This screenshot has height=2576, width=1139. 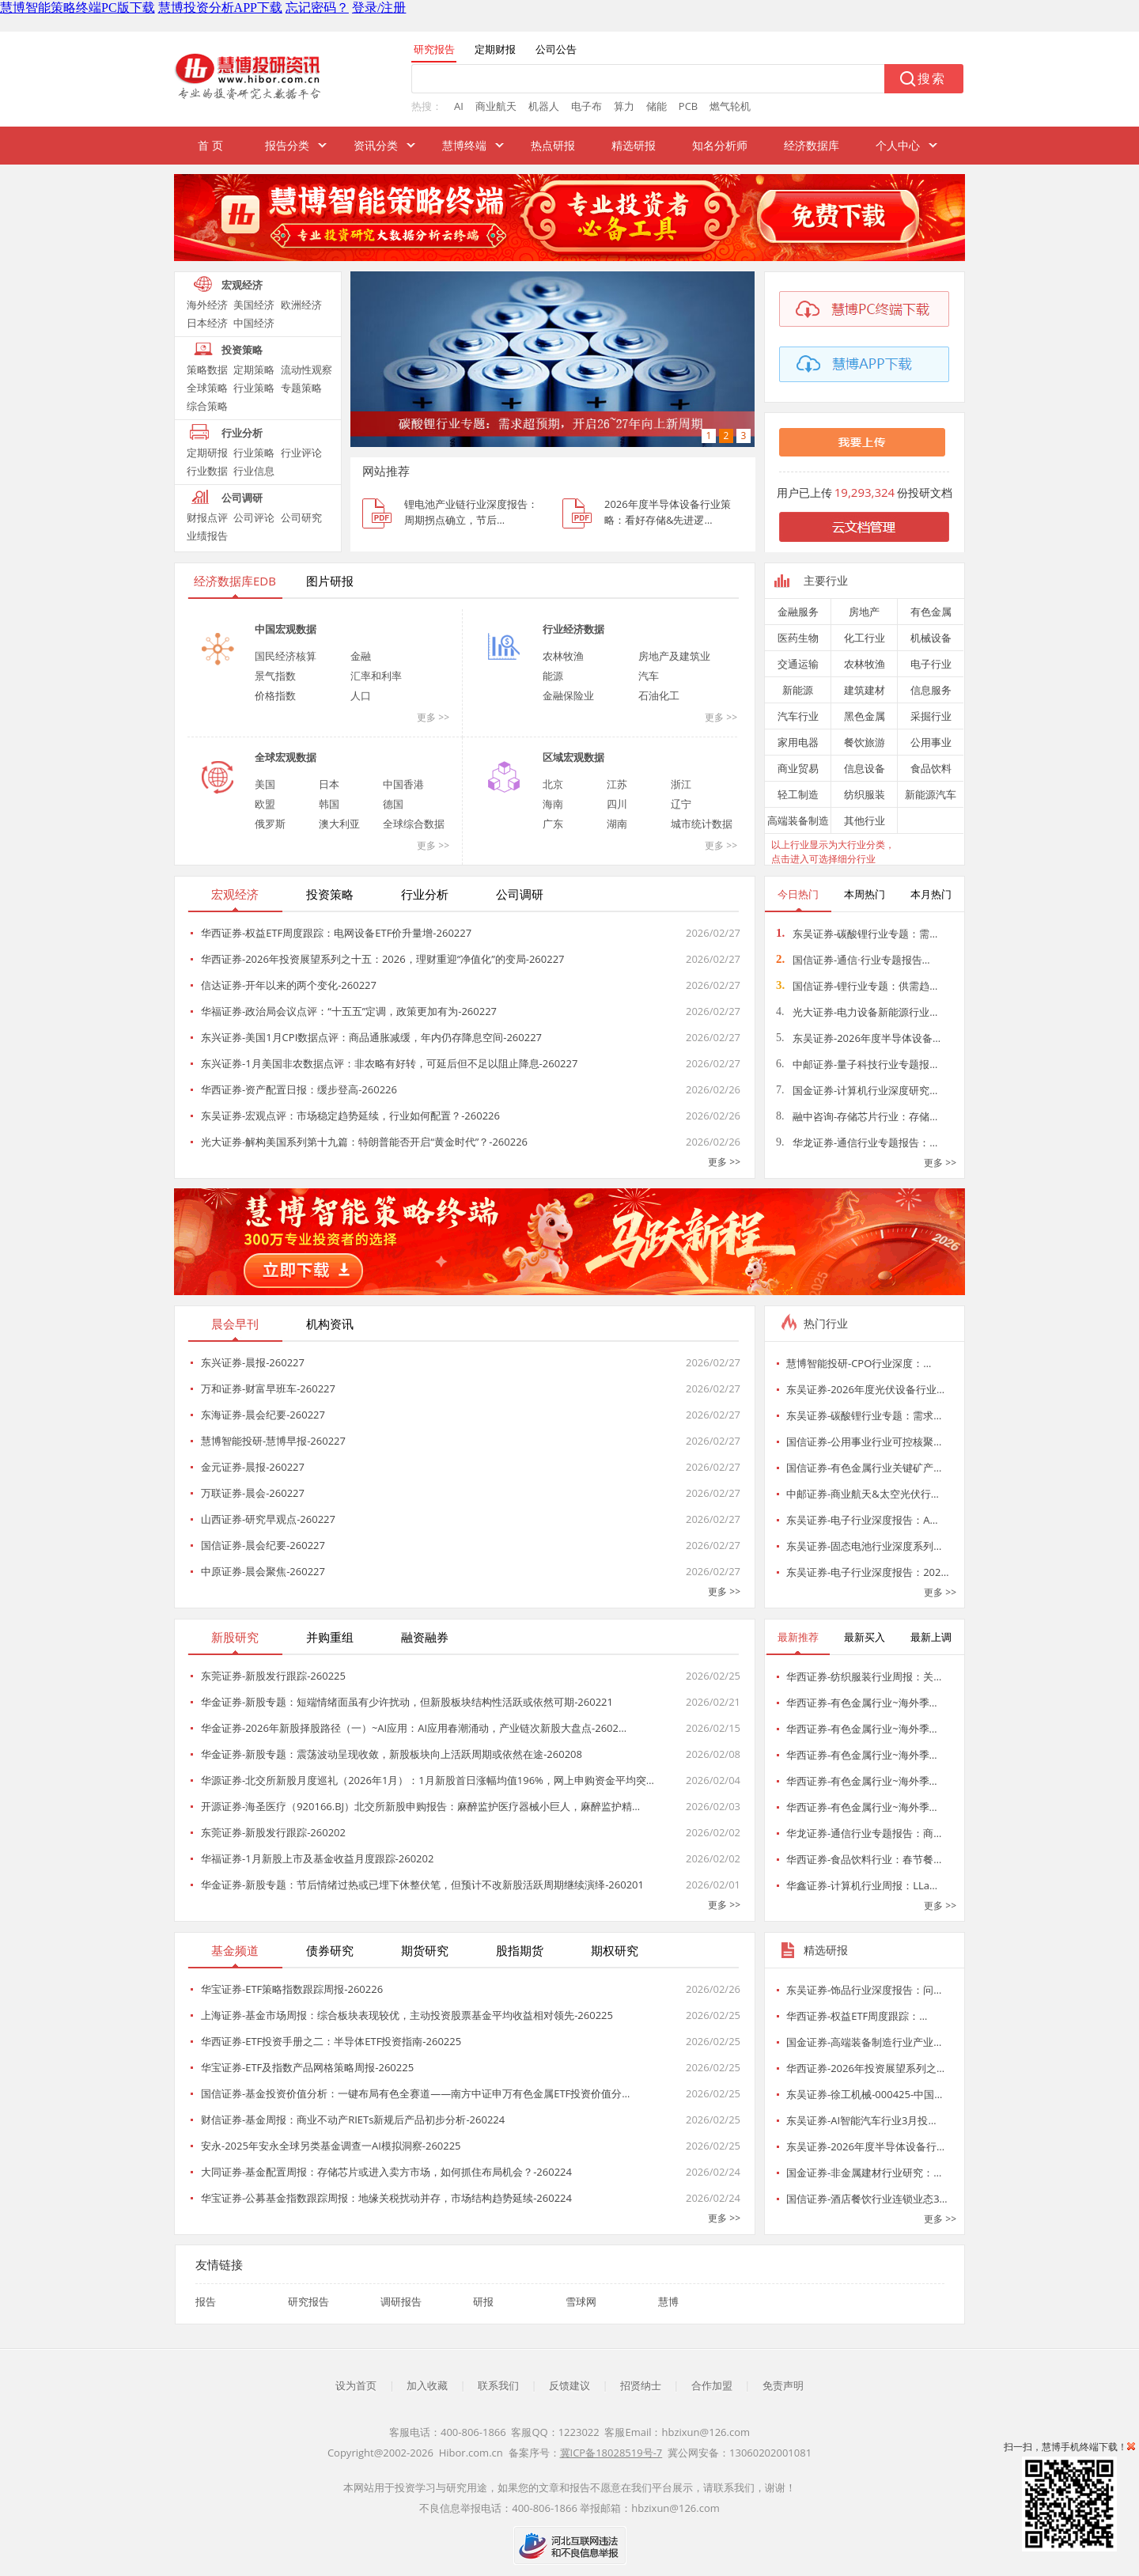 I want to click on 行业经济数据, so click(x=573, y=629).